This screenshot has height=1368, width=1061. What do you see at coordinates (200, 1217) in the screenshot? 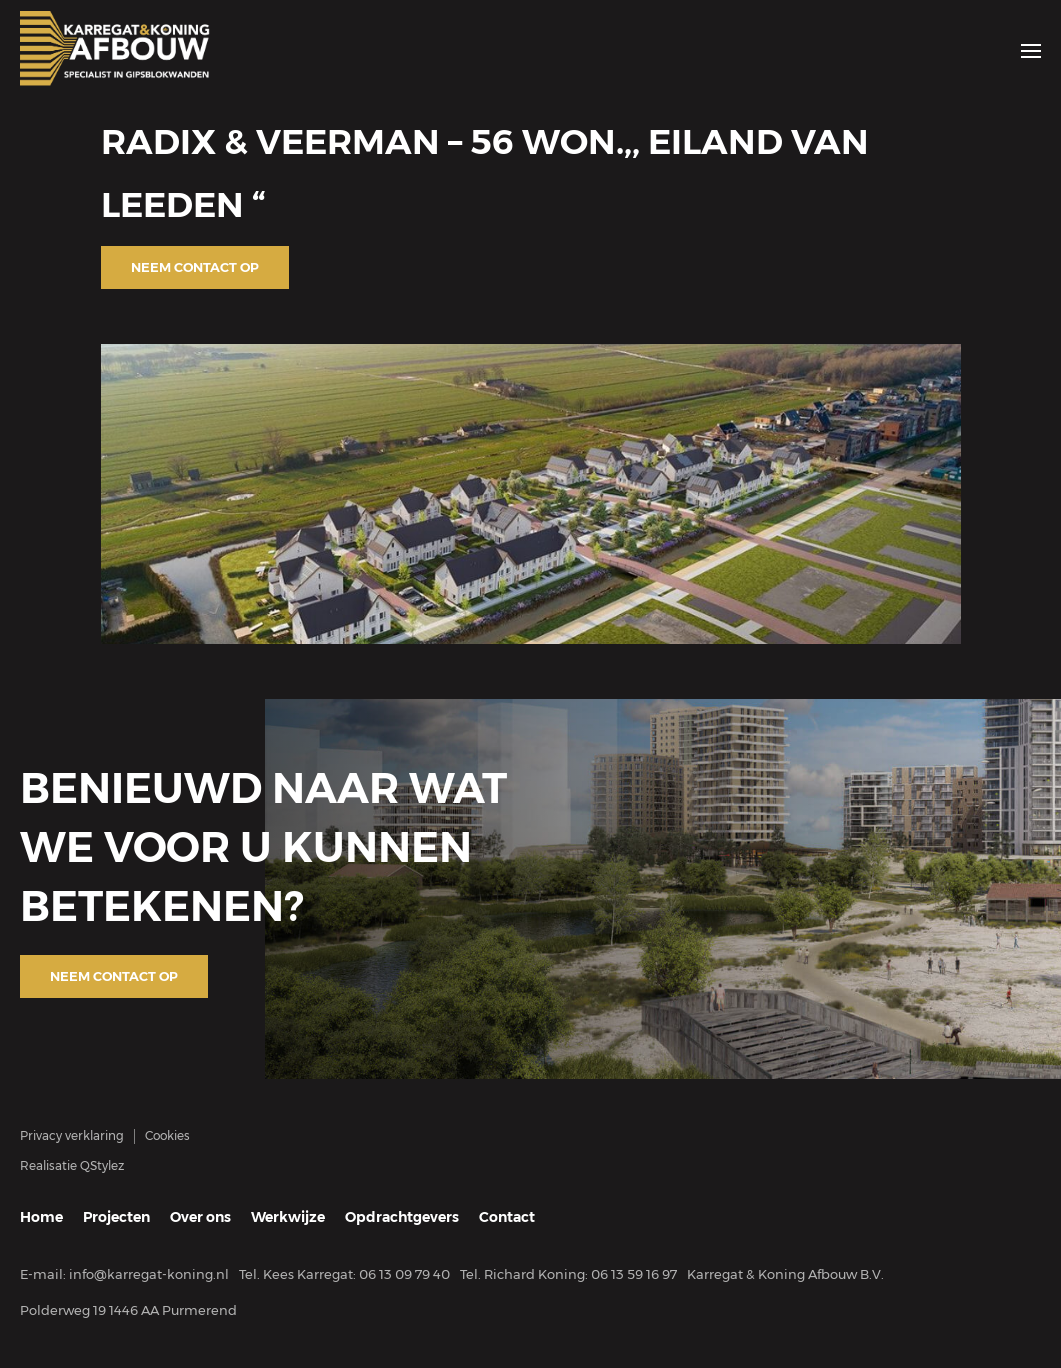
I see `Over ons` at bounding box center [200, 1217].